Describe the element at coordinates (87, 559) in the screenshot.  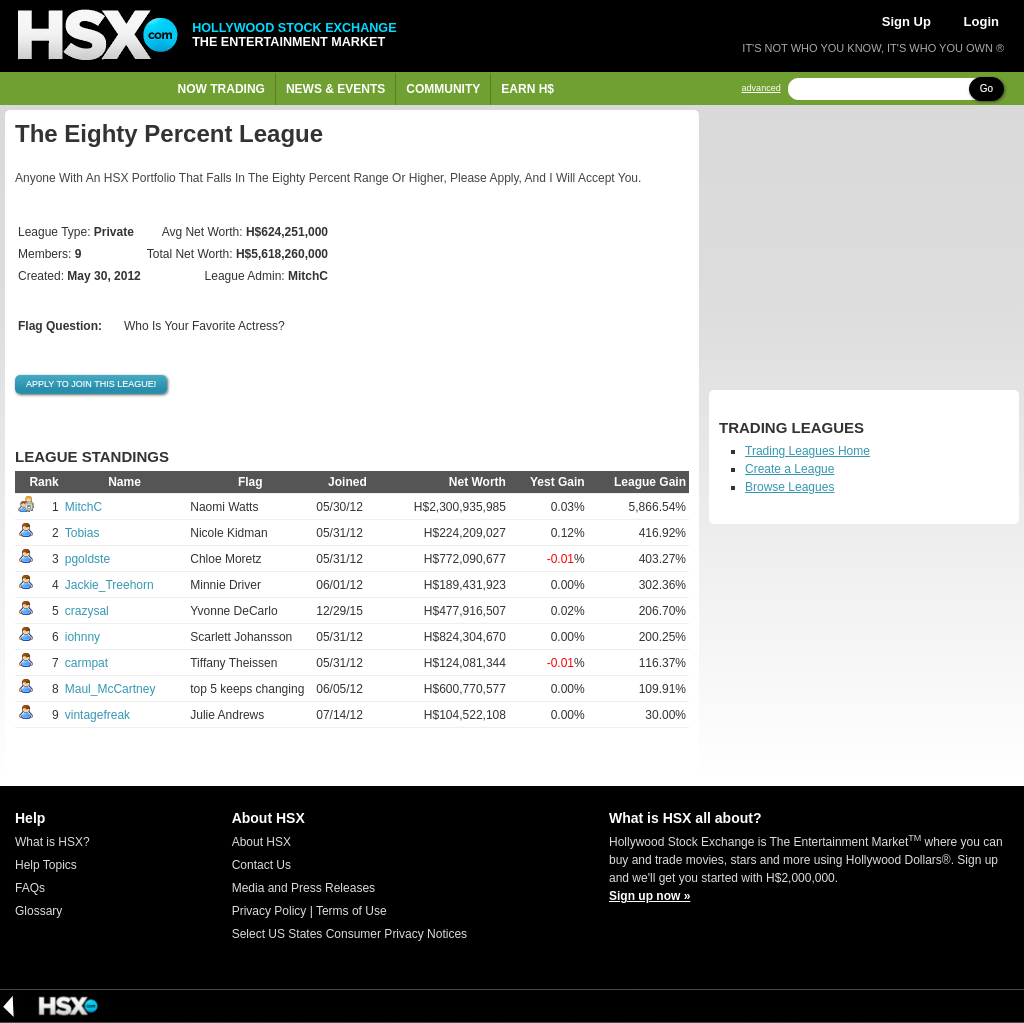
I see `pgoldste` at that location.